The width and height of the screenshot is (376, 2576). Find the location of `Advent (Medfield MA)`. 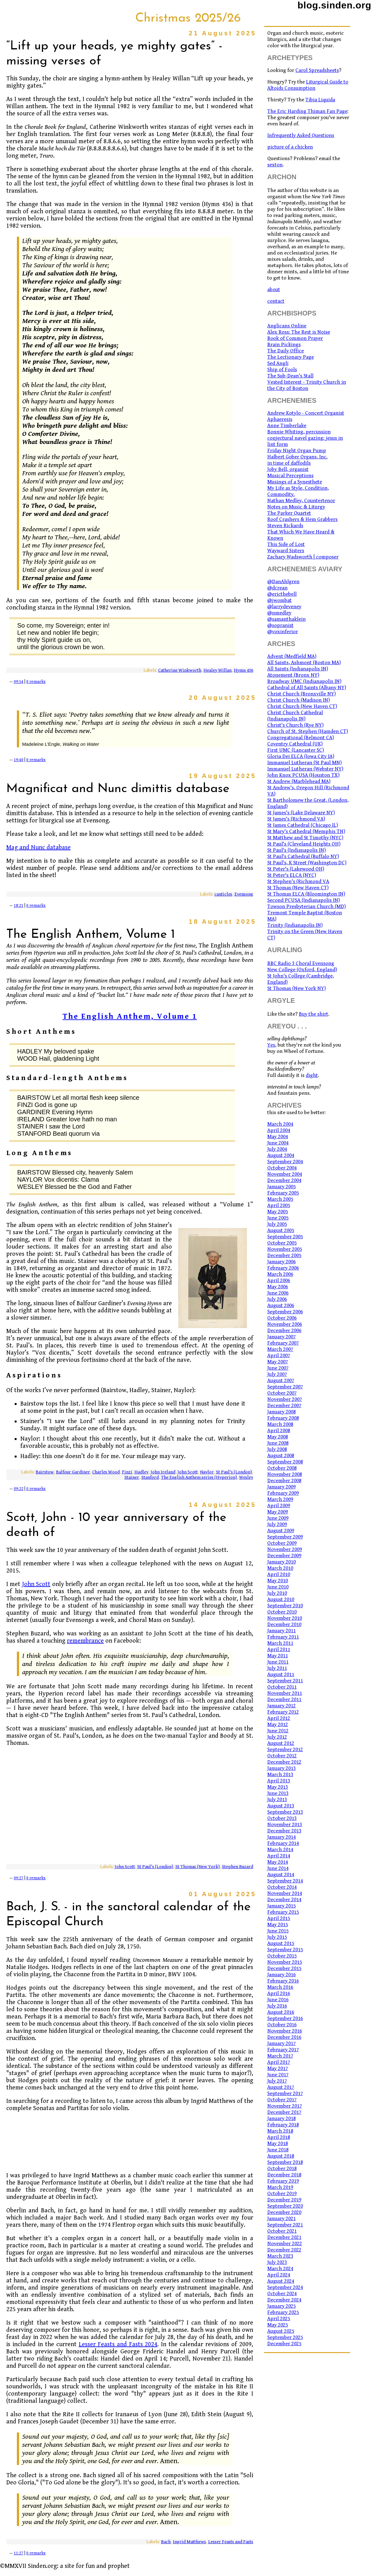

Advent (Medfield MA) is located at coordinates (291, 656).